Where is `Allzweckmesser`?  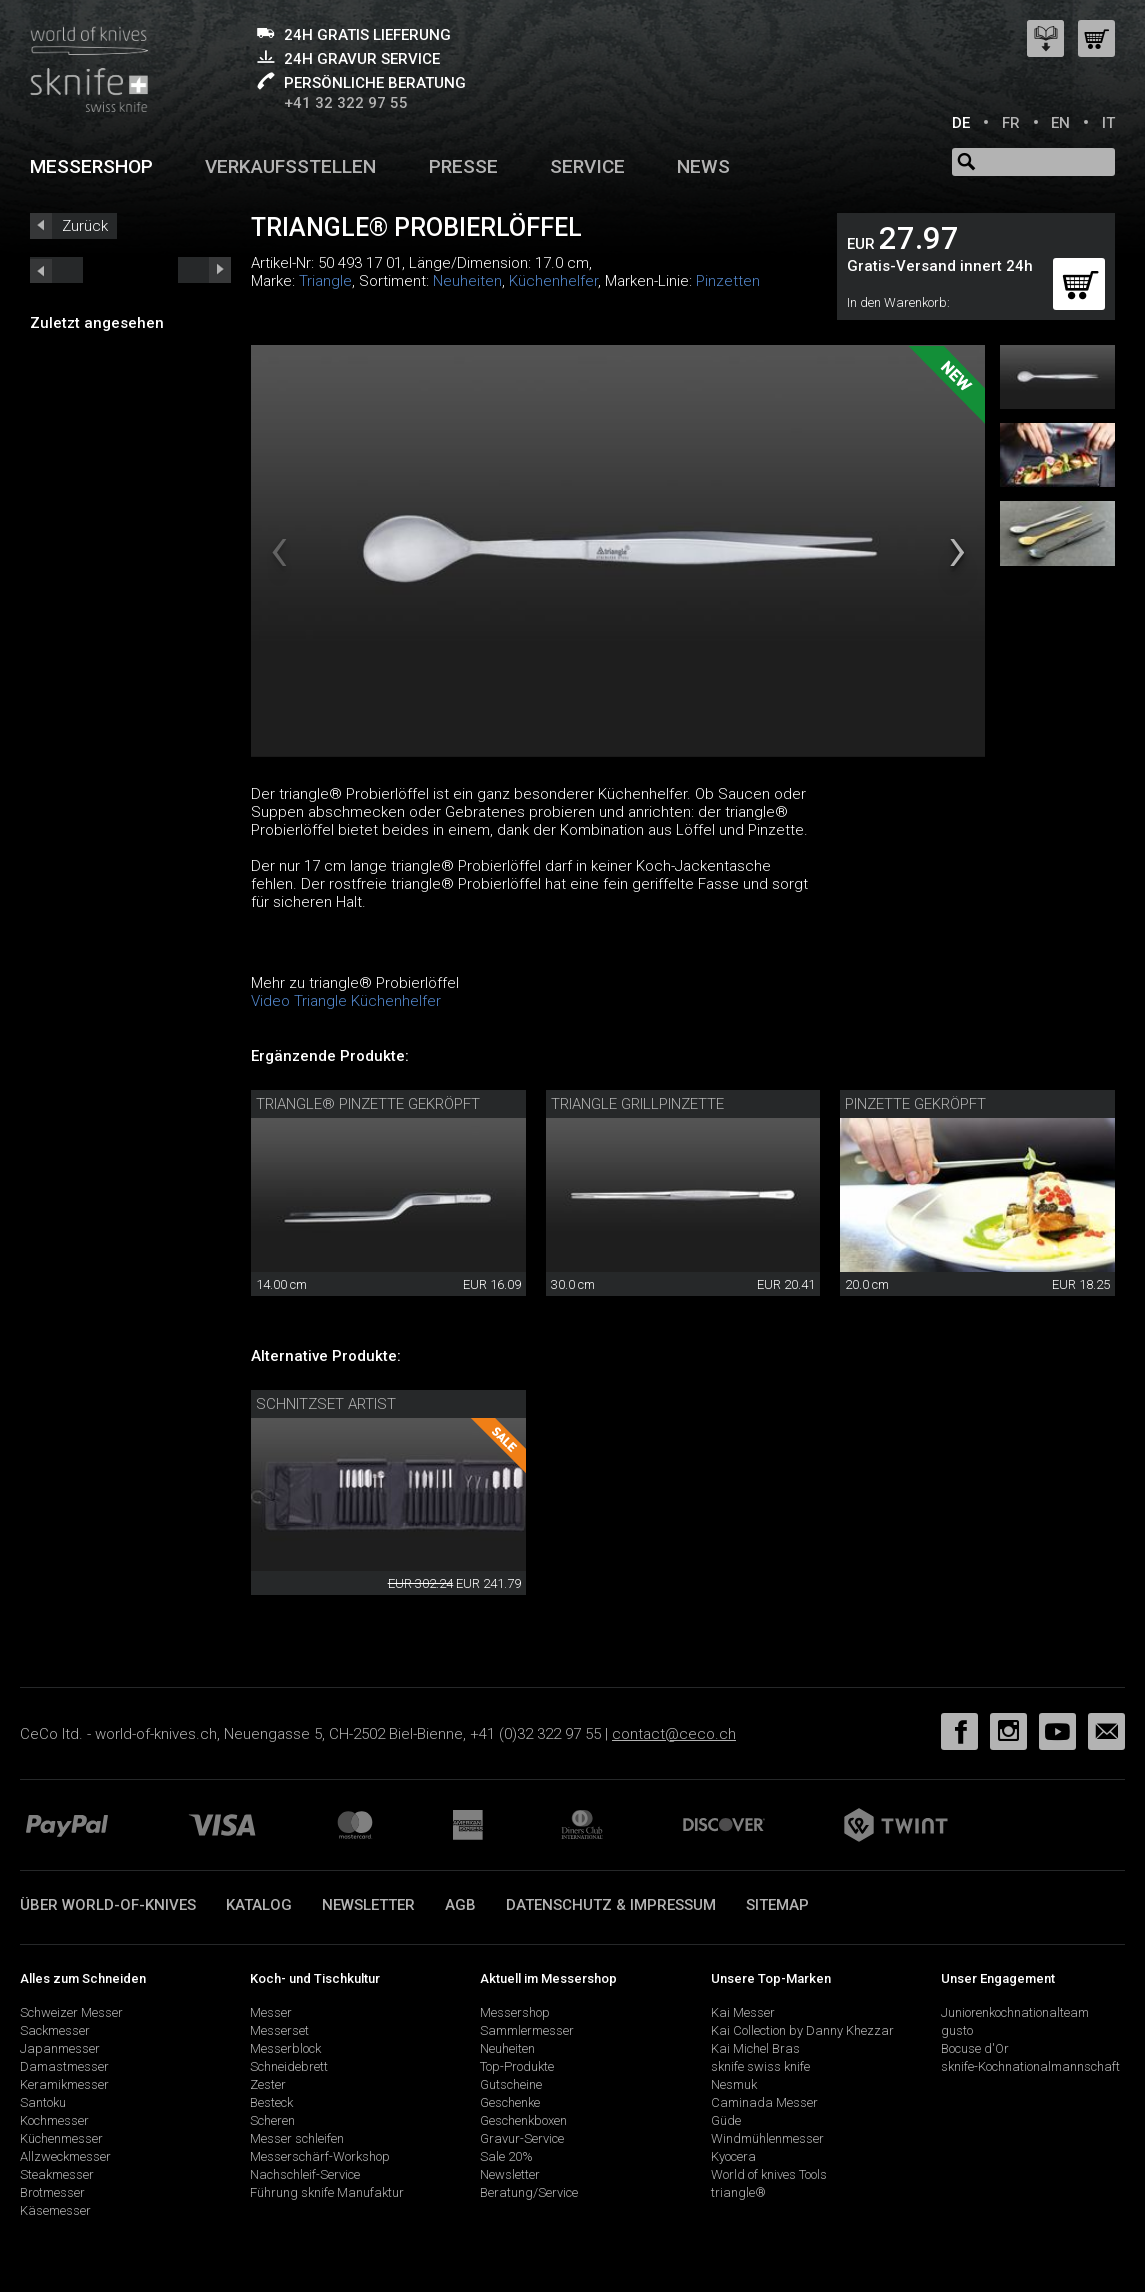 Allzweckmesser is located at coordinates (65, 2156).